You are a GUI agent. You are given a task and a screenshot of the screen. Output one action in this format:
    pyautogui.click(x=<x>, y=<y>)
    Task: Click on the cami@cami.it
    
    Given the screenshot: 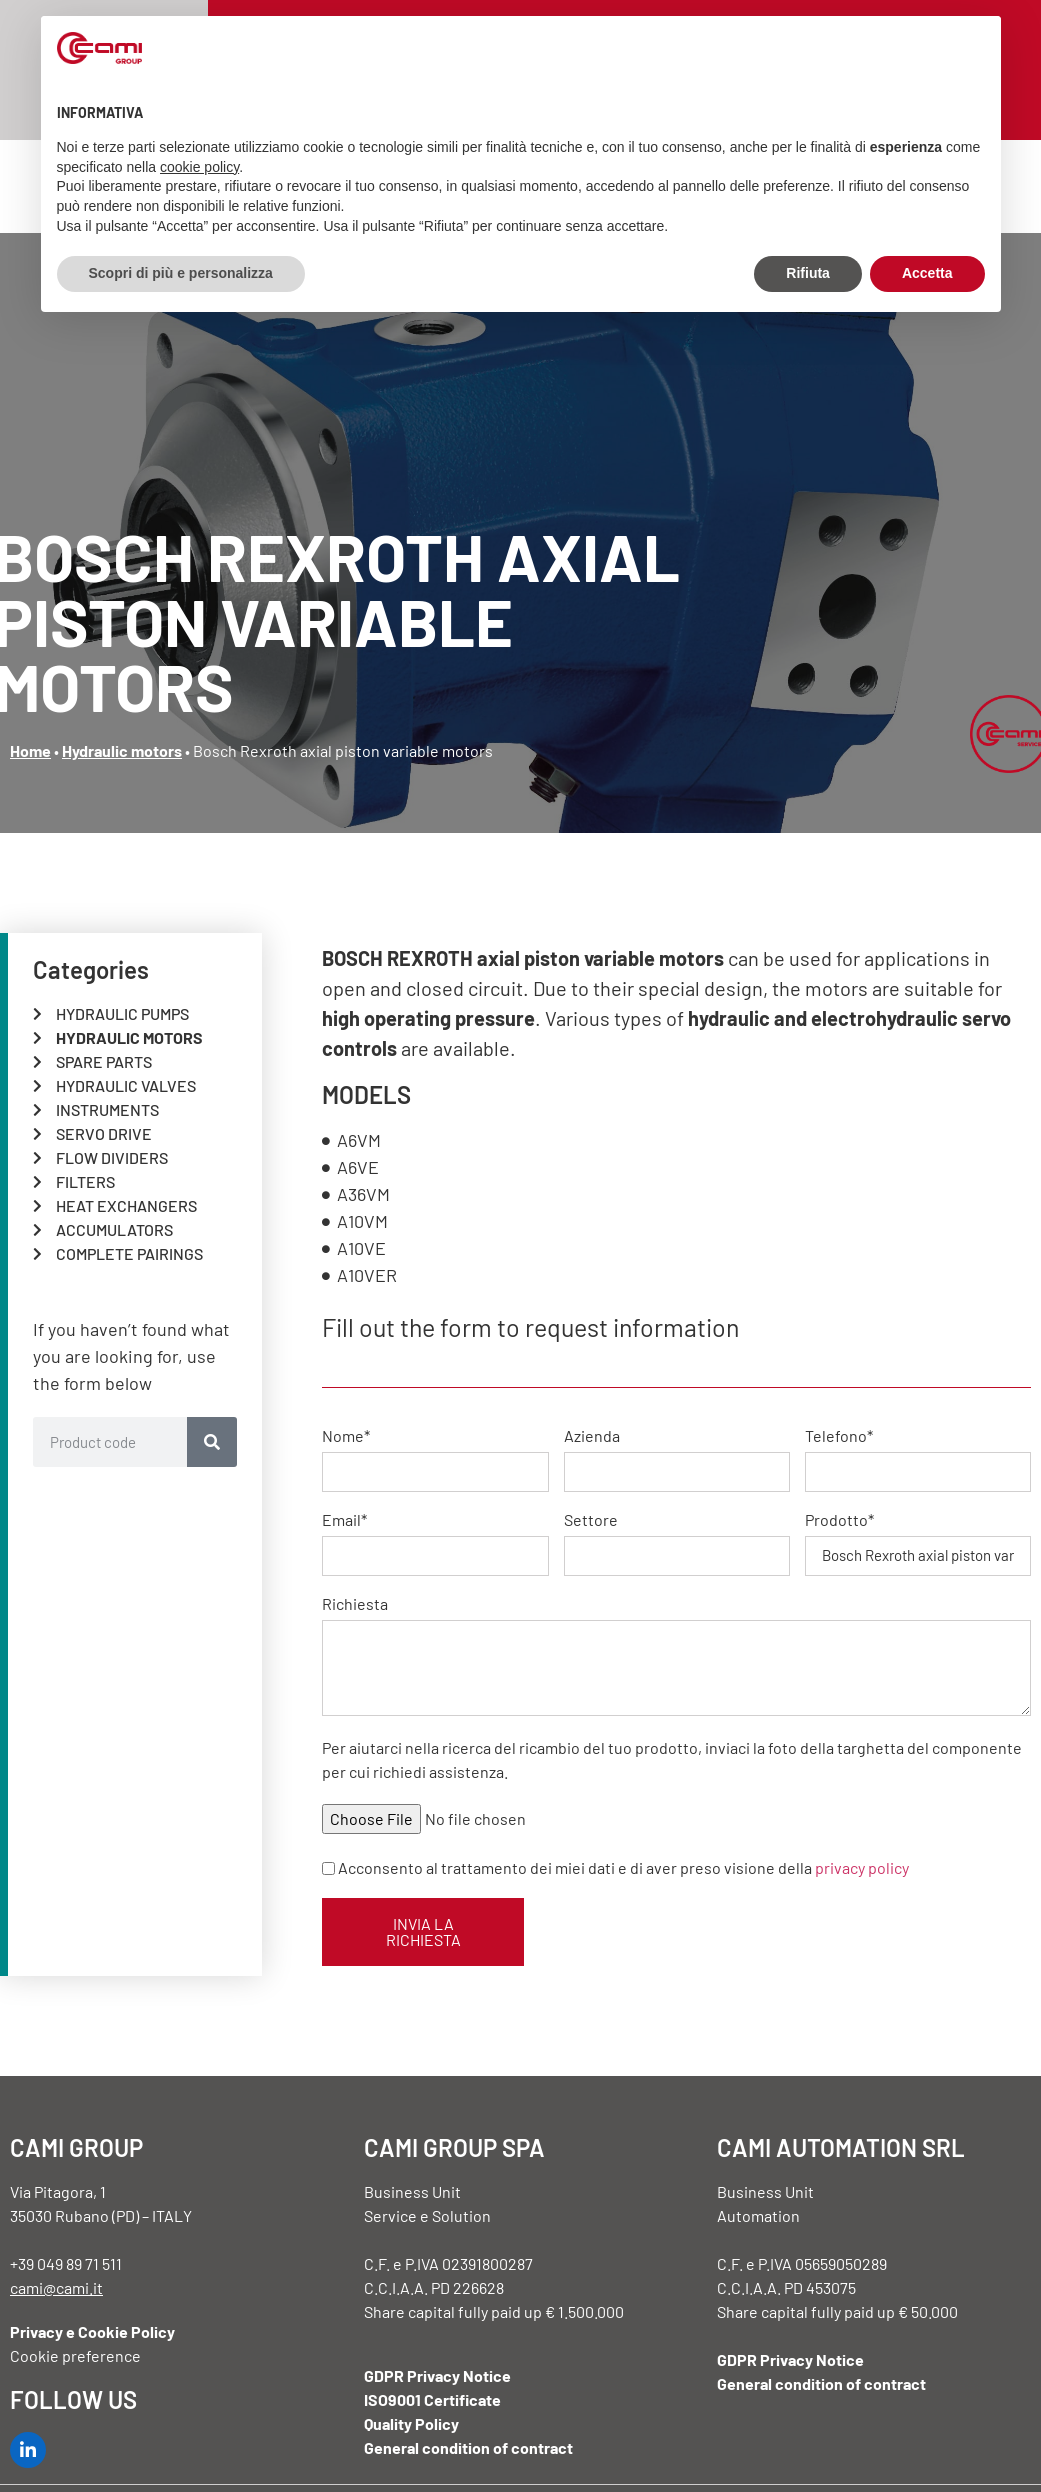 What is the action you would take?
    pyautogui.click(x=56, y=2287)
    